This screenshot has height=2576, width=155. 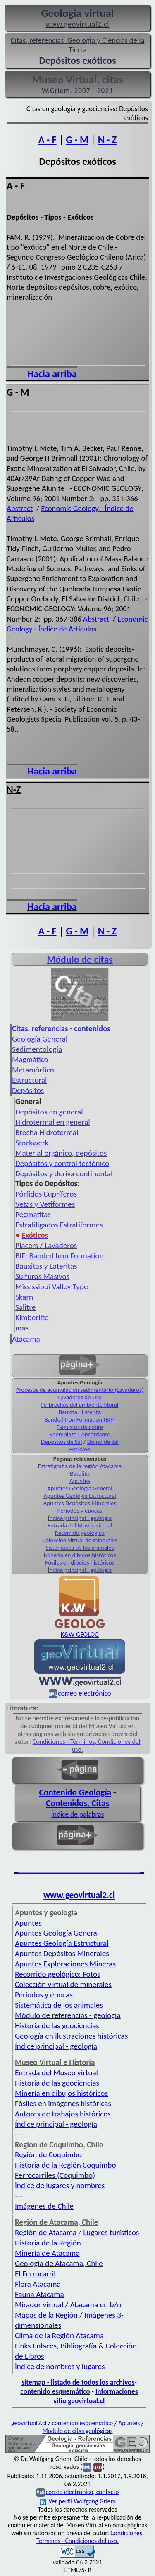 What do you see at coordinates (79, 1449) in the screenshot?
I see `Petróleo` at bounding box center [79, 1449].